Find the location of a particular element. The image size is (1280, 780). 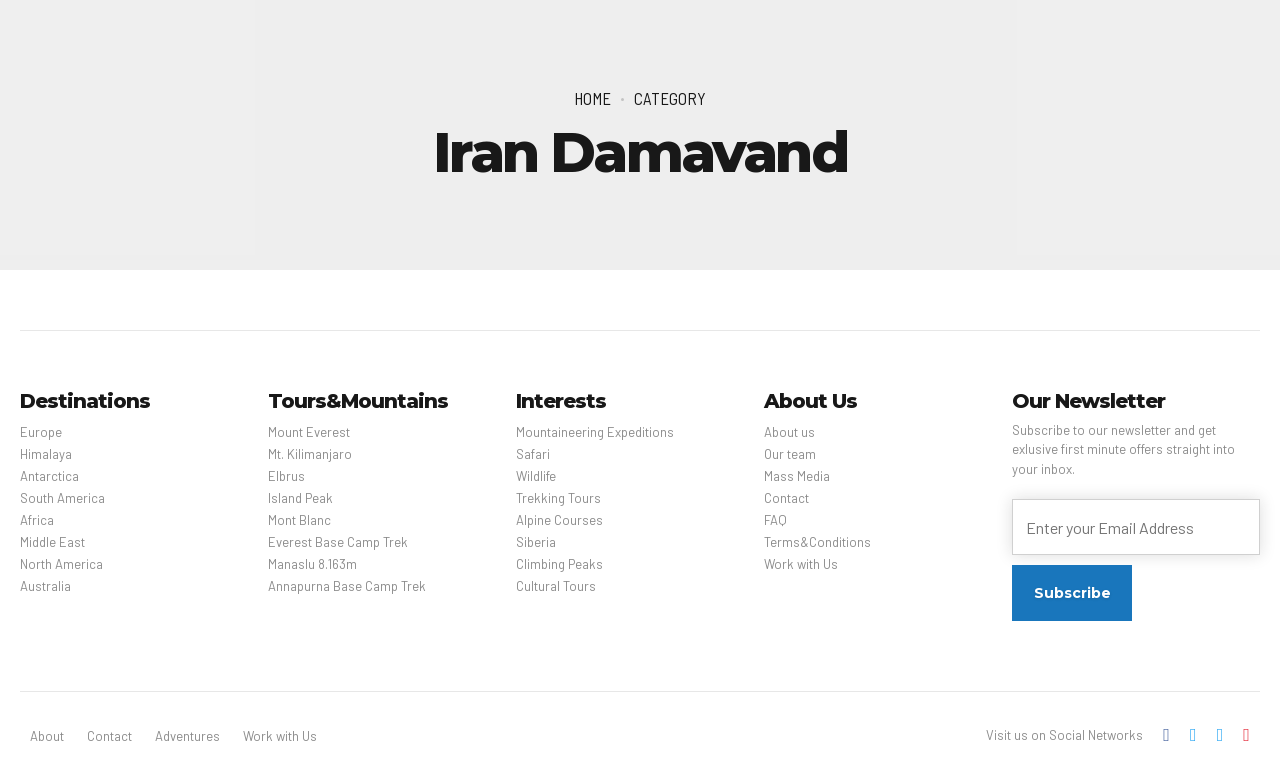

About is located at coordinates (47, 736).